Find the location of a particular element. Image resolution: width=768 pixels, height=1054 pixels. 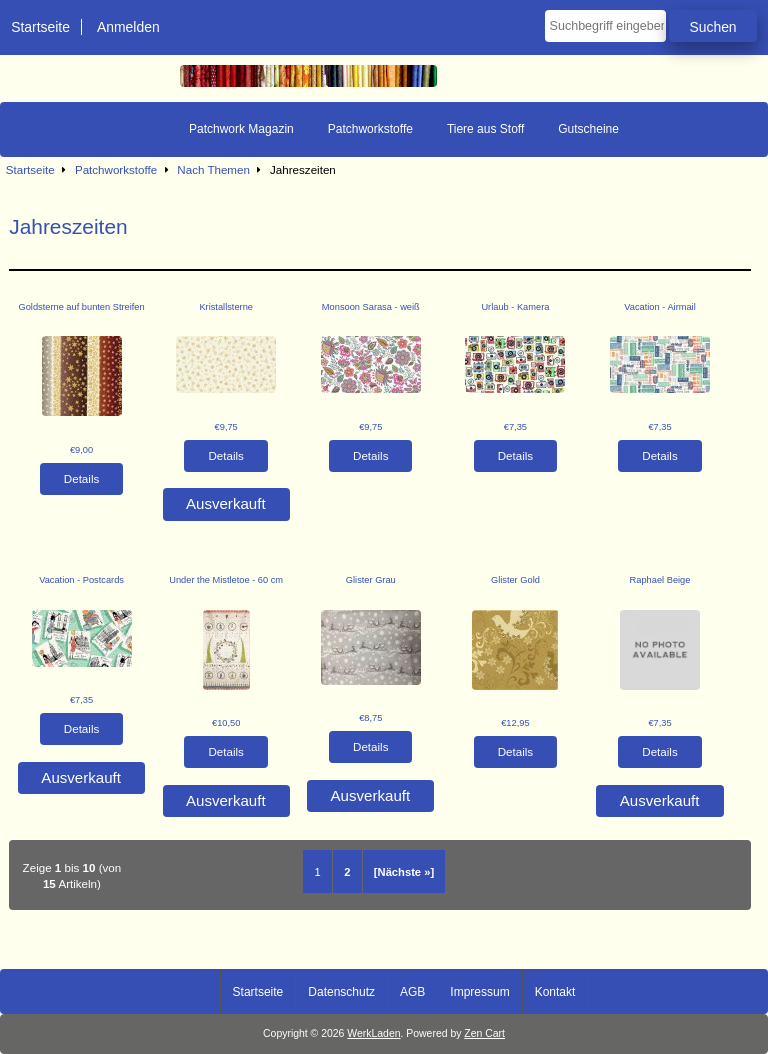

[Suchbegriff eingeben] is located at coordinates (605, 26).